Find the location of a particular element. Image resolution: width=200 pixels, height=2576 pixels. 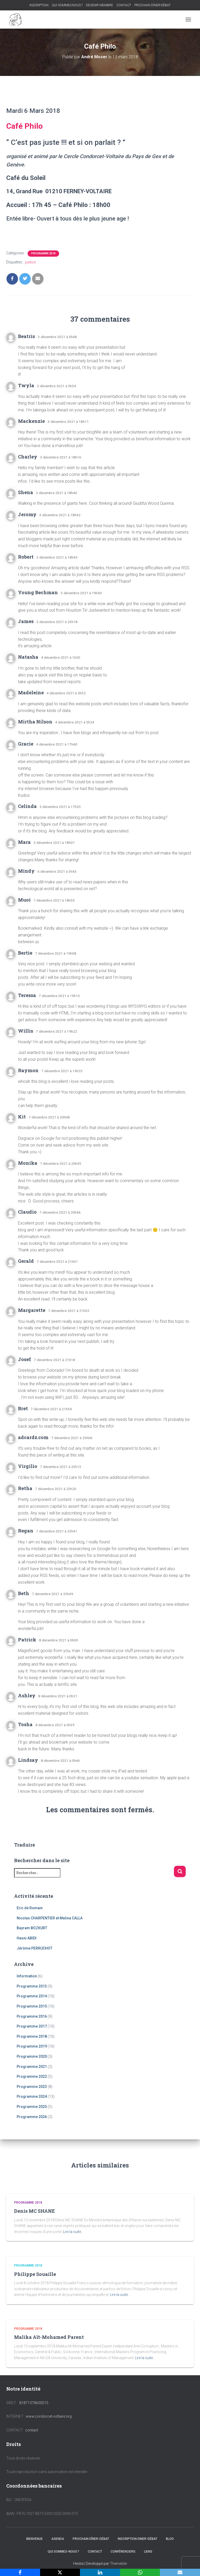

Bayram BOZKURT is located at coordinates (32, 1928).